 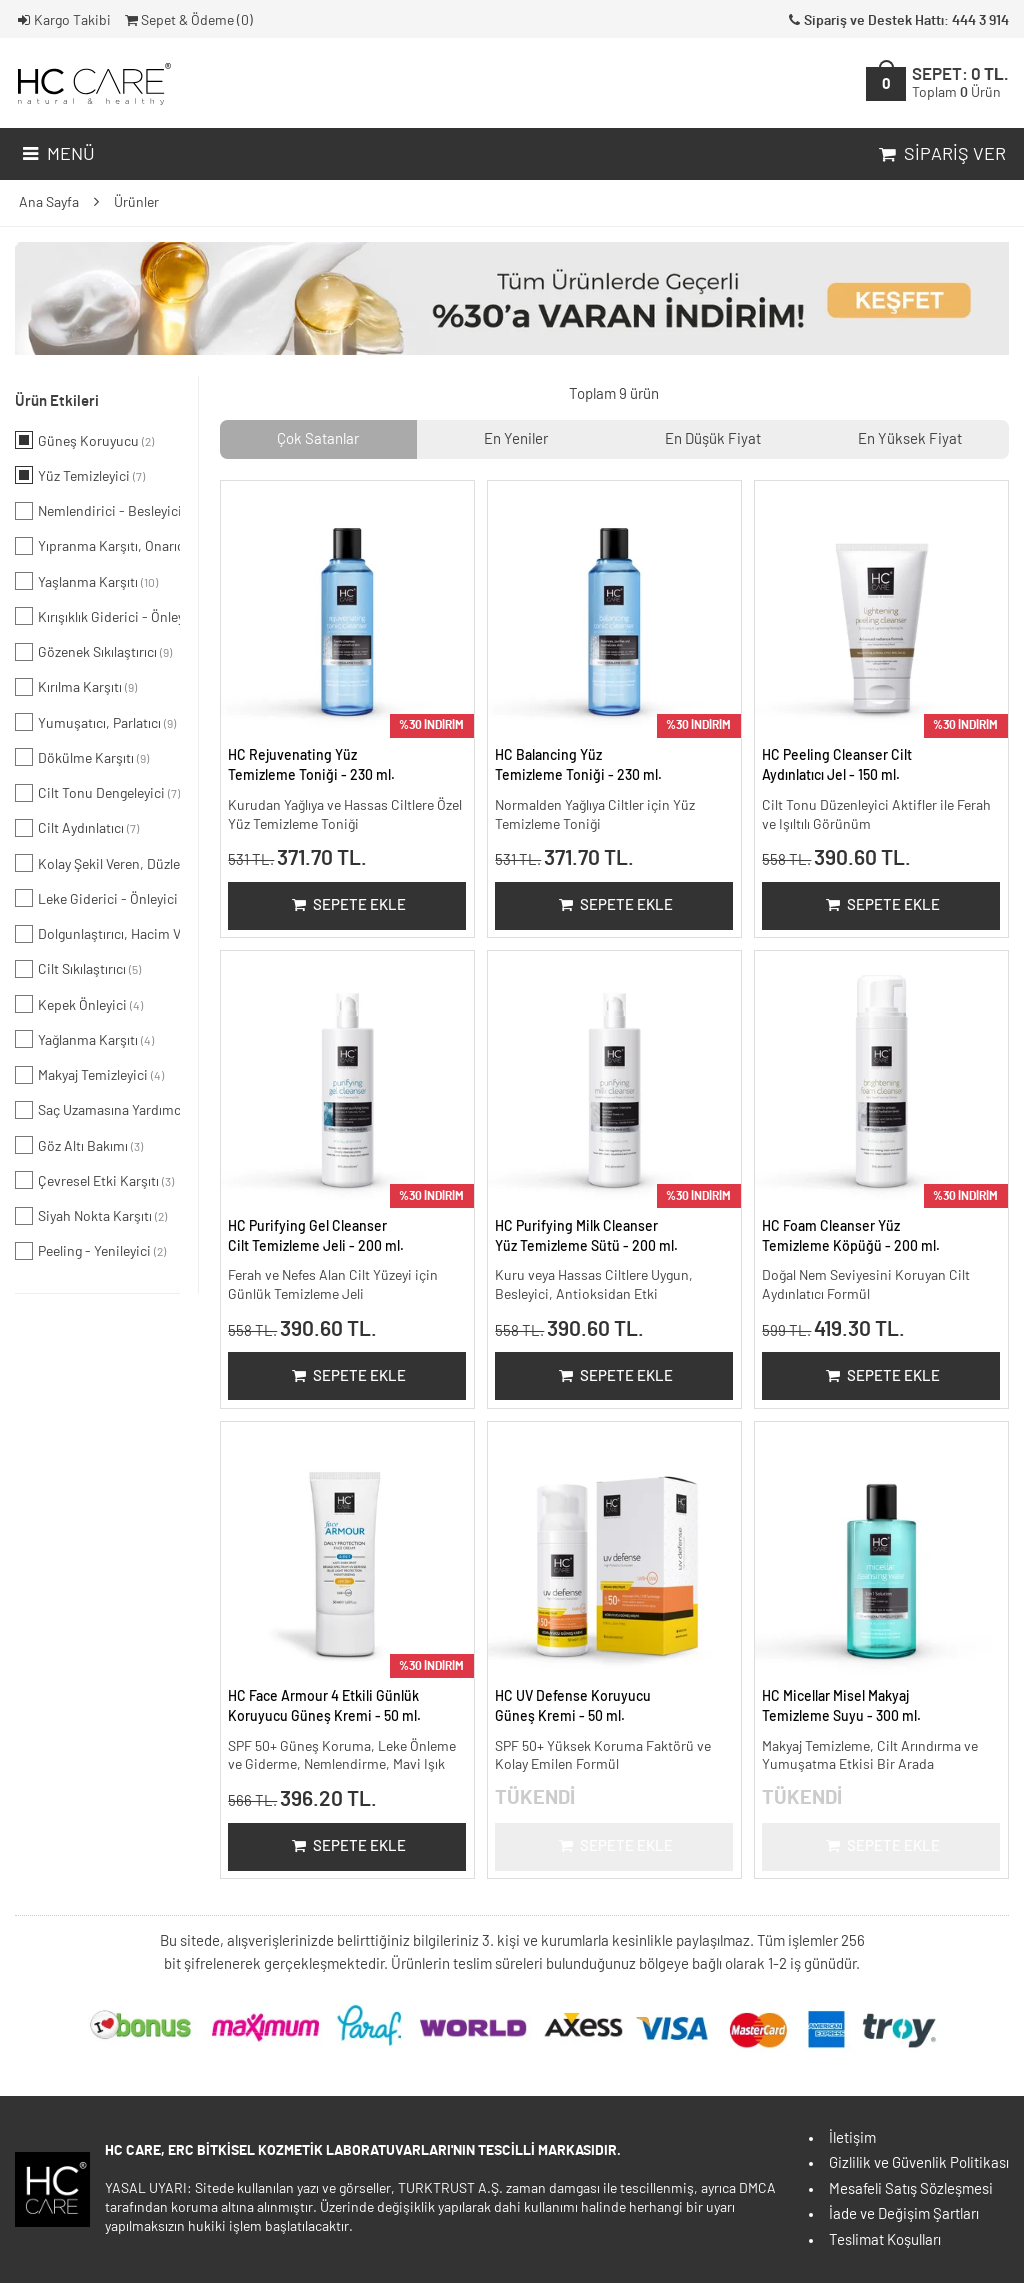 I want to click on SEPET:, so click(x=960, y=83).